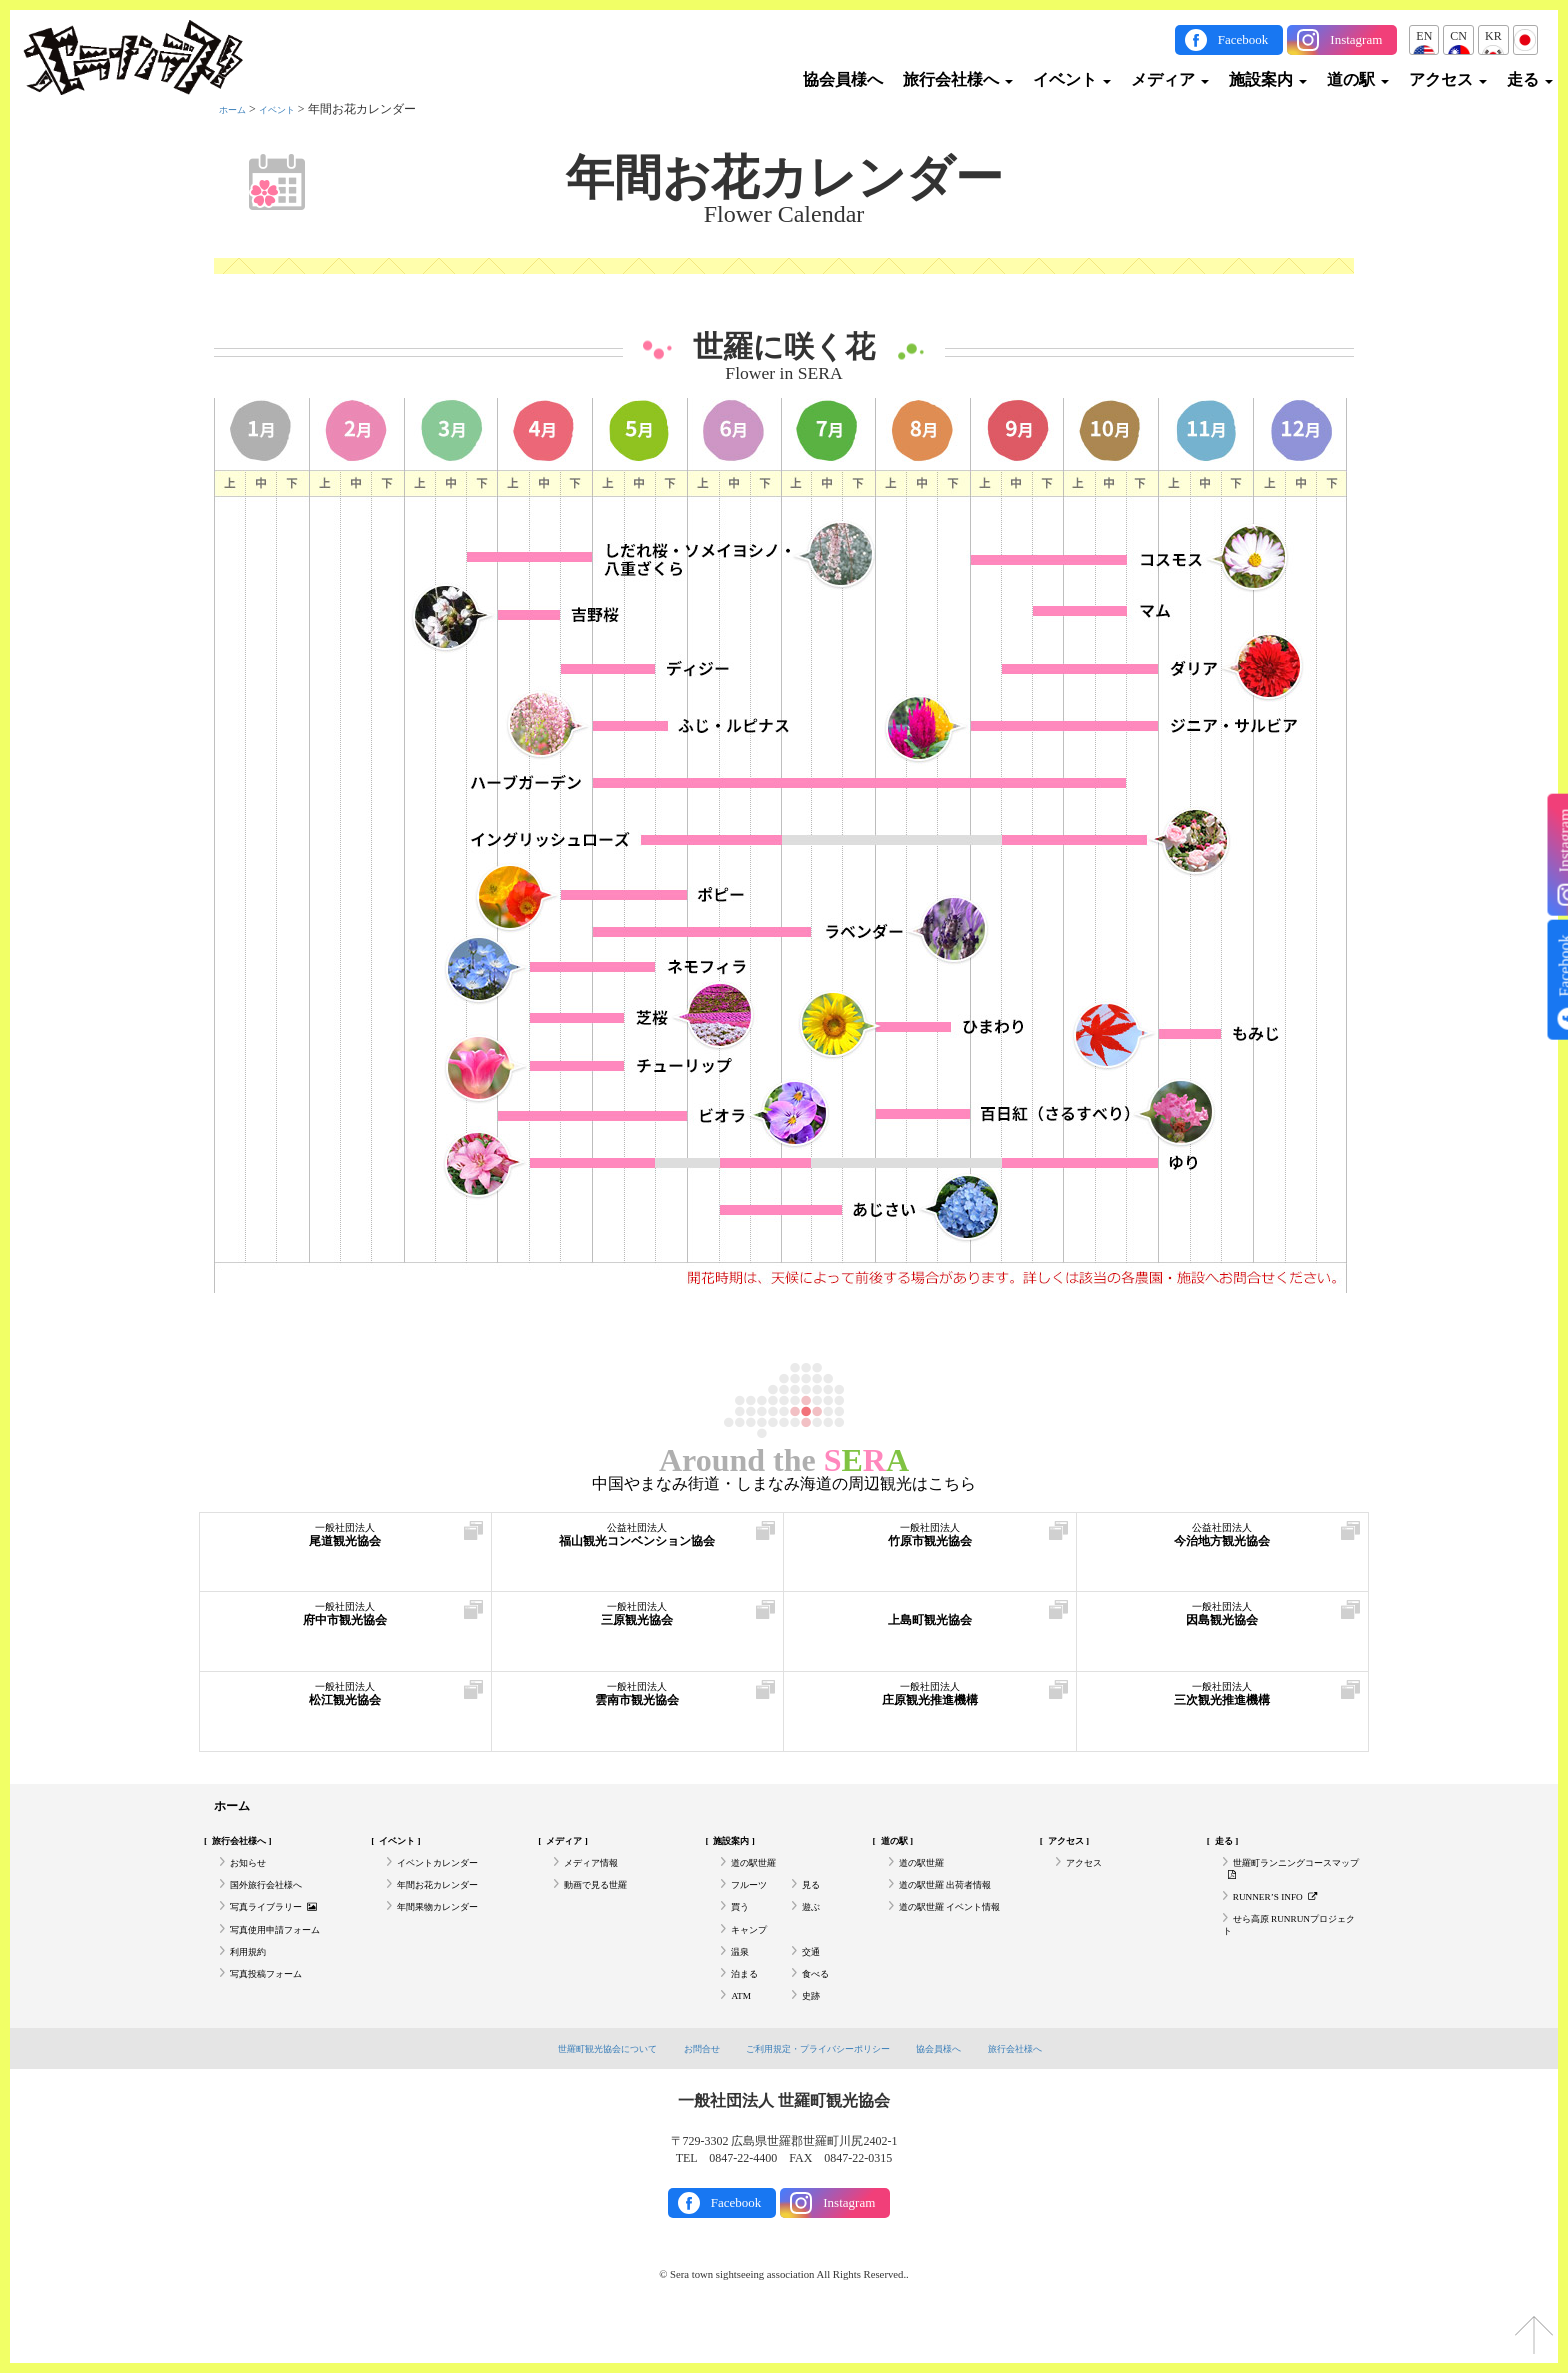 The image size is (1568, 2373). I want to click on せら高原 RUNRUNプロジェクト, so click(1291, 1953).